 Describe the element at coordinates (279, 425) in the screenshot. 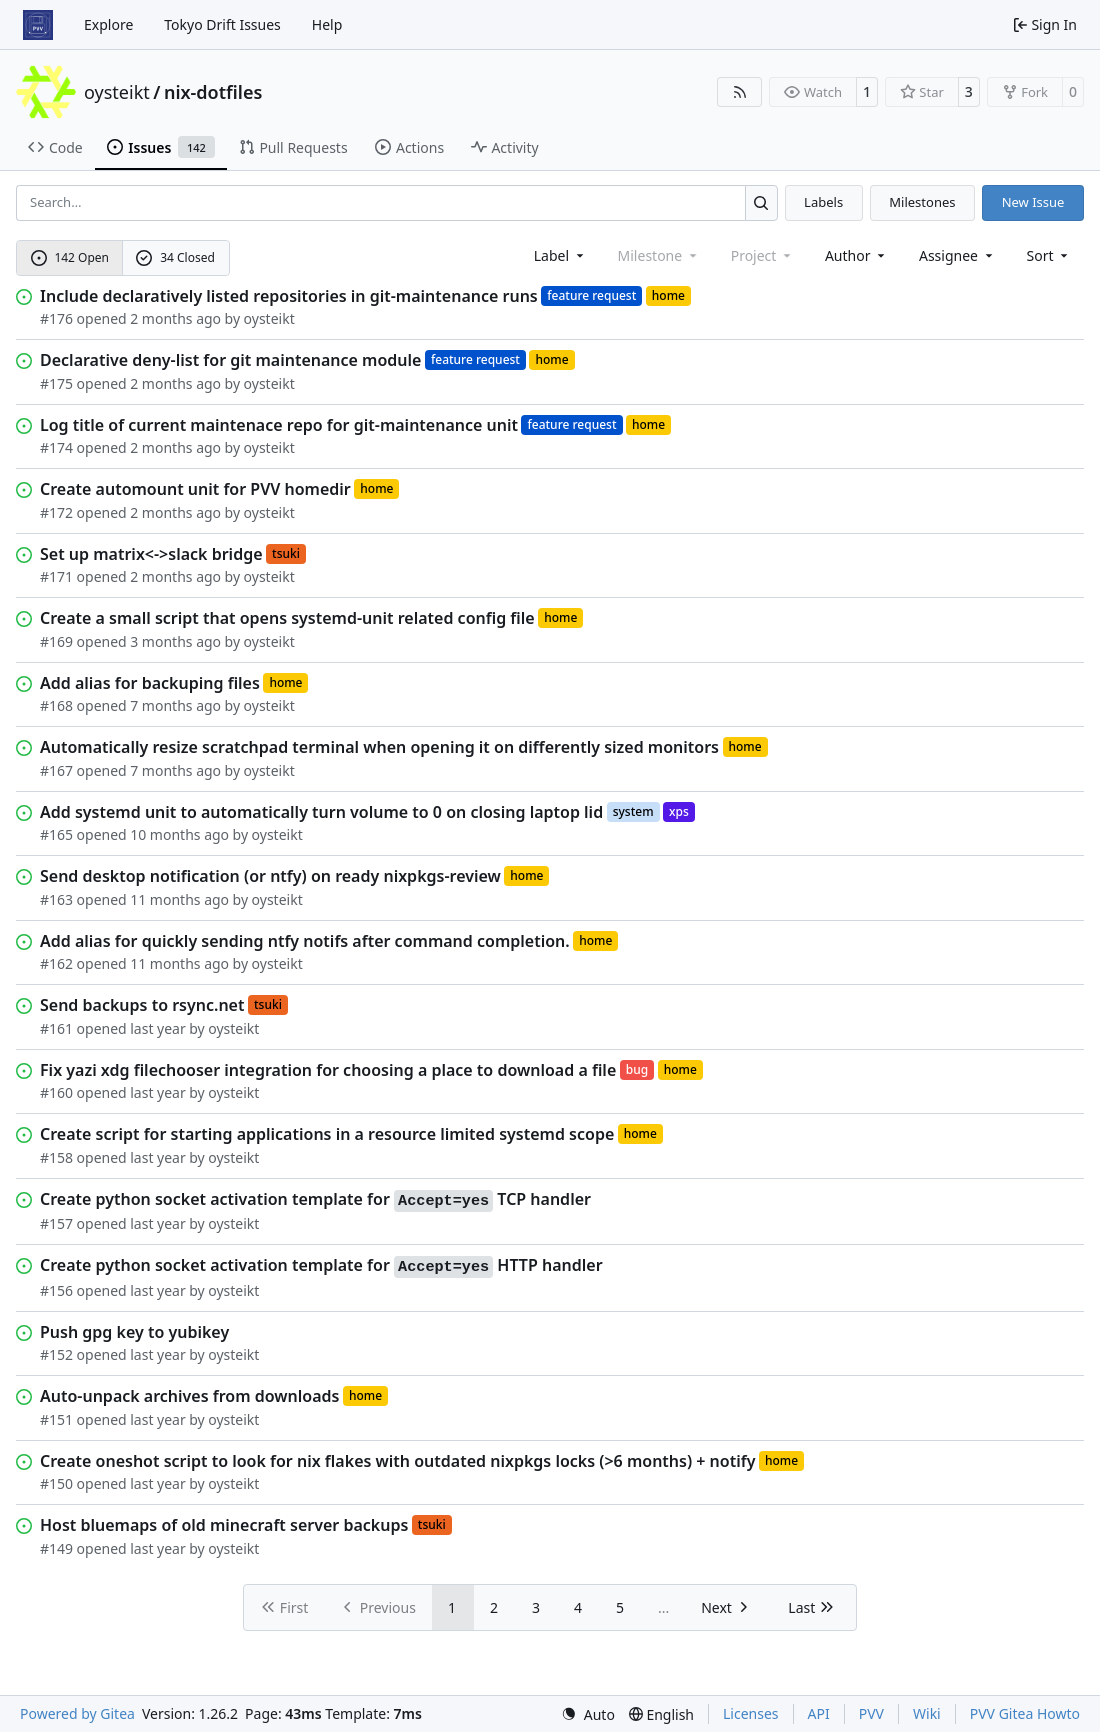

I see `Log title of current maintenace repo for git-maintenance unit` at that location.